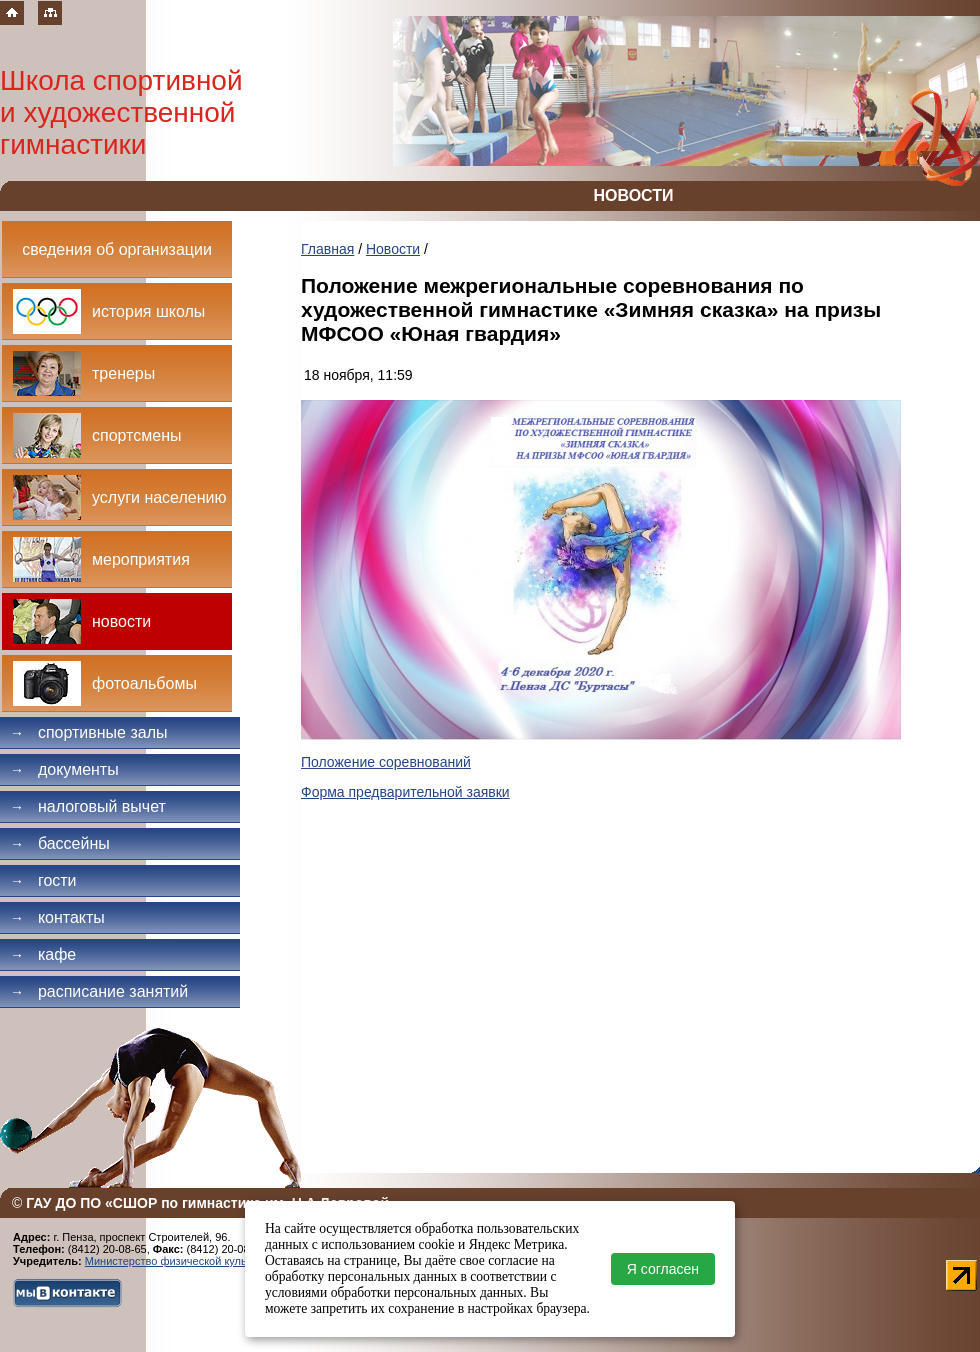 This screenshot has height=1352, width=980. What do you see at coordinates (663, 1269) in the screenshot?
I see `Я согласен` at bounding box center [663, 1269].